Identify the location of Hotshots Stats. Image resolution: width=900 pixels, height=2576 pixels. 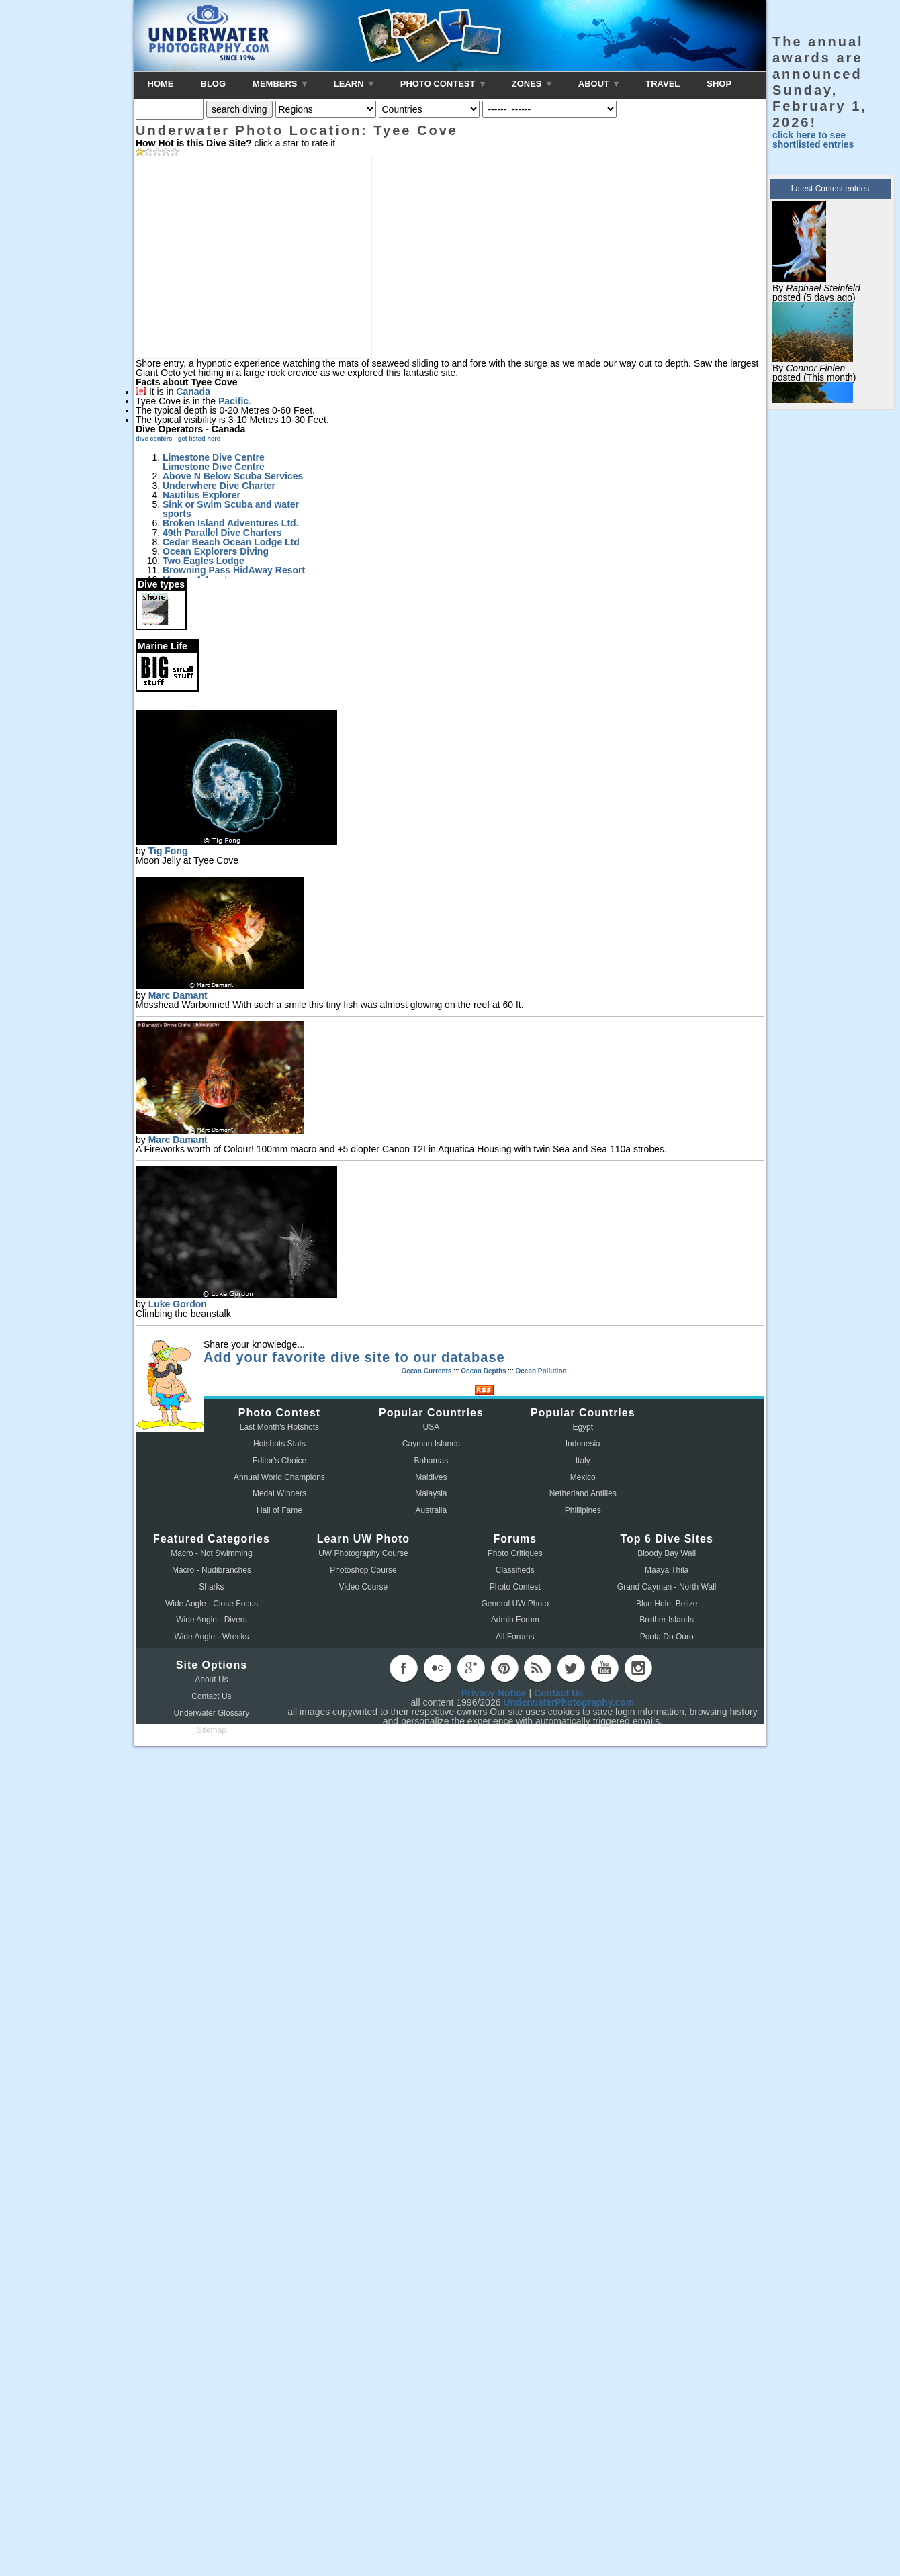
(279, 1443).